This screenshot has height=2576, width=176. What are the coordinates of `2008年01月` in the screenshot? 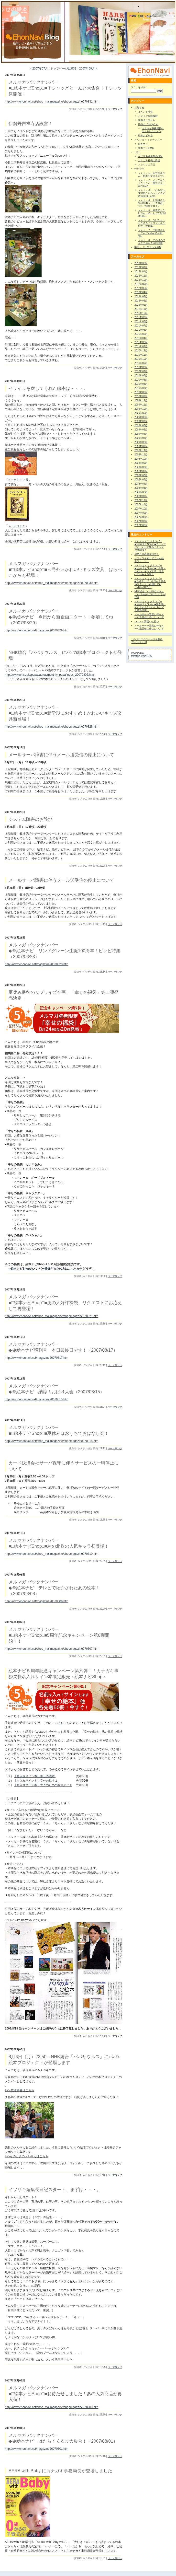 It's located at (140, 496).